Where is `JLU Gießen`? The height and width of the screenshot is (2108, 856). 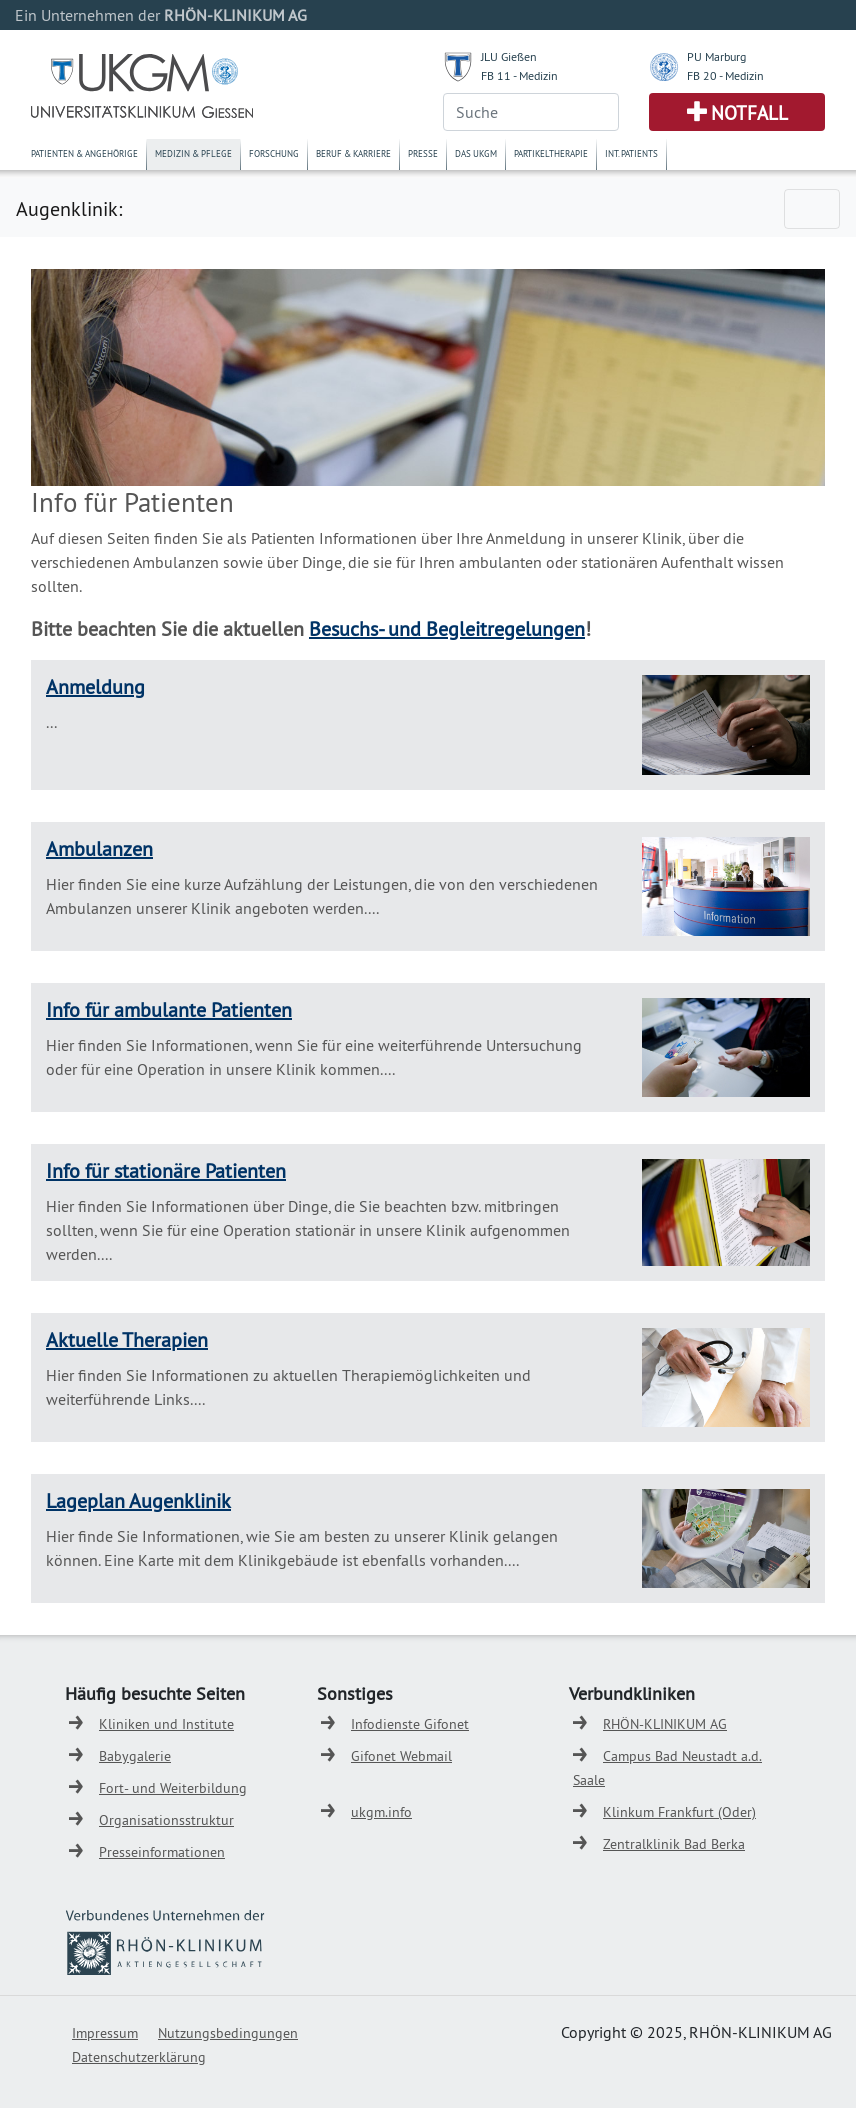
JLU Gießen is located at coordinates (509, 56).